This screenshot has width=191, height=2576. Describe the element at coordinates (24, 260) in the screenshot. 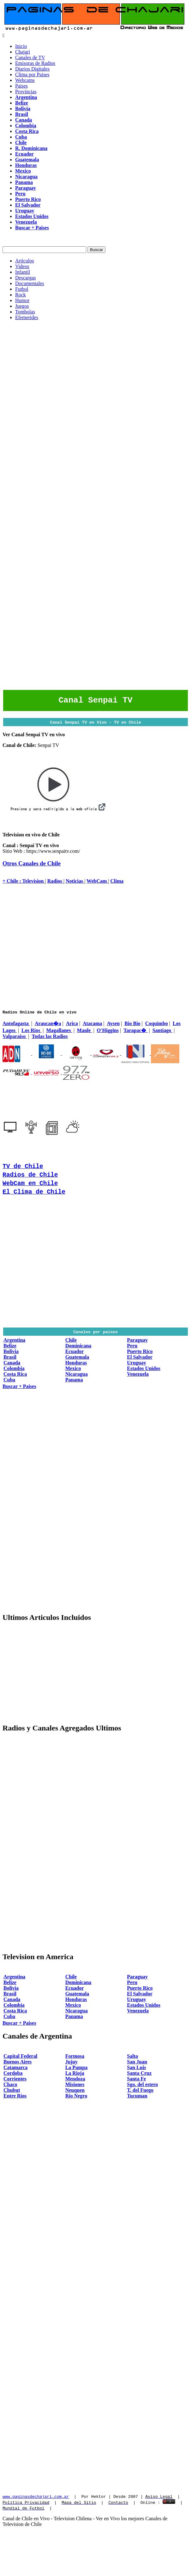

I see `Articulos` at that location.